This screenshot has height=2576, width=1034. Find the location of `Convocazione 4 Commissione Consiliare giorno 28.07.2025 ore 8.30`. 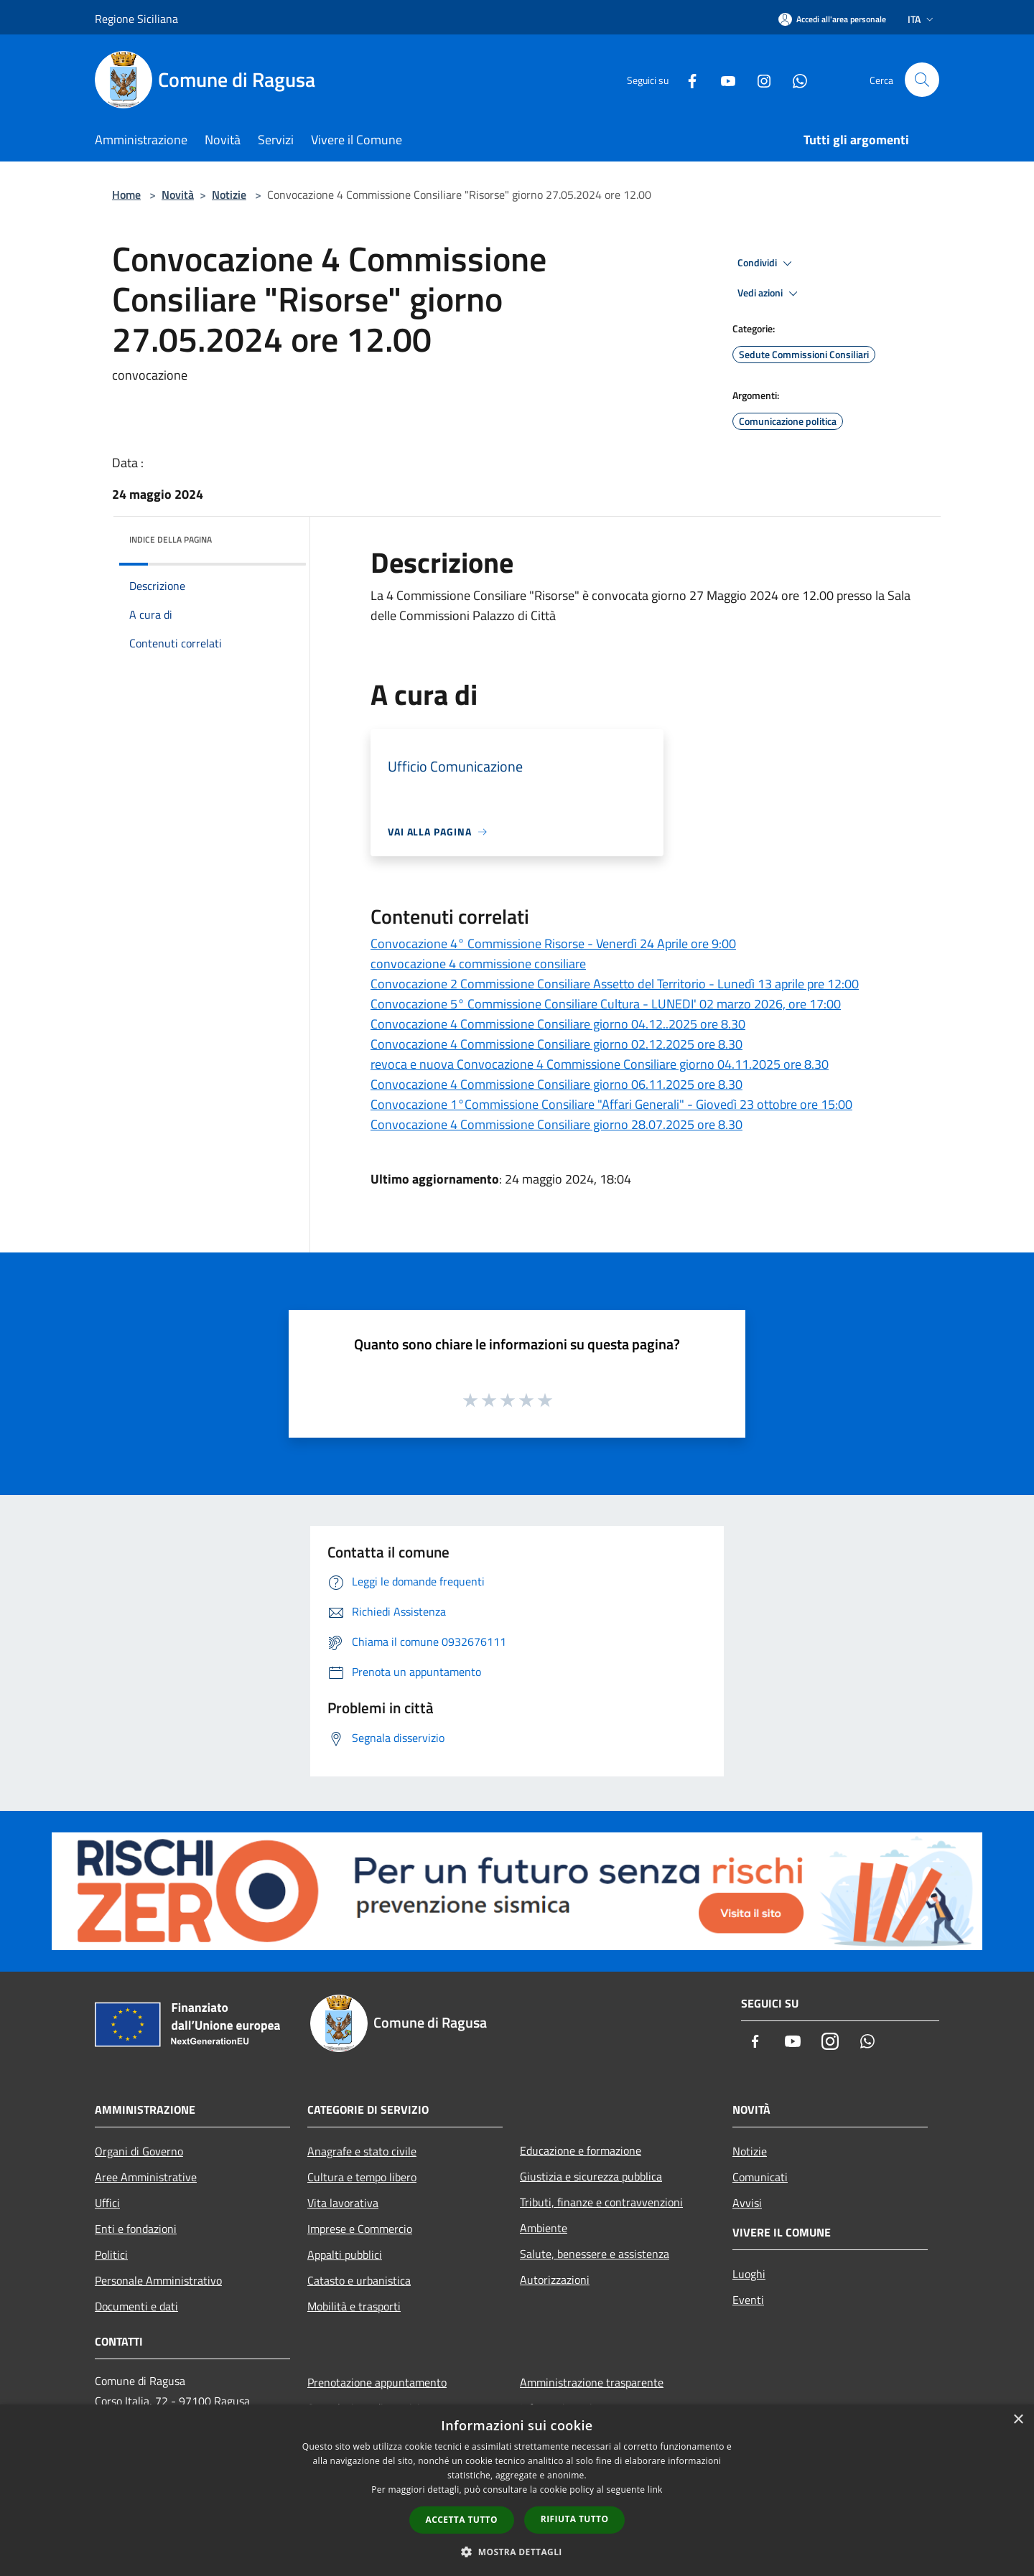

Convocazione 4 Commissione Consiliare giorno 28.07.2025 ore 8.30 is located at coordinates (556, 1124).